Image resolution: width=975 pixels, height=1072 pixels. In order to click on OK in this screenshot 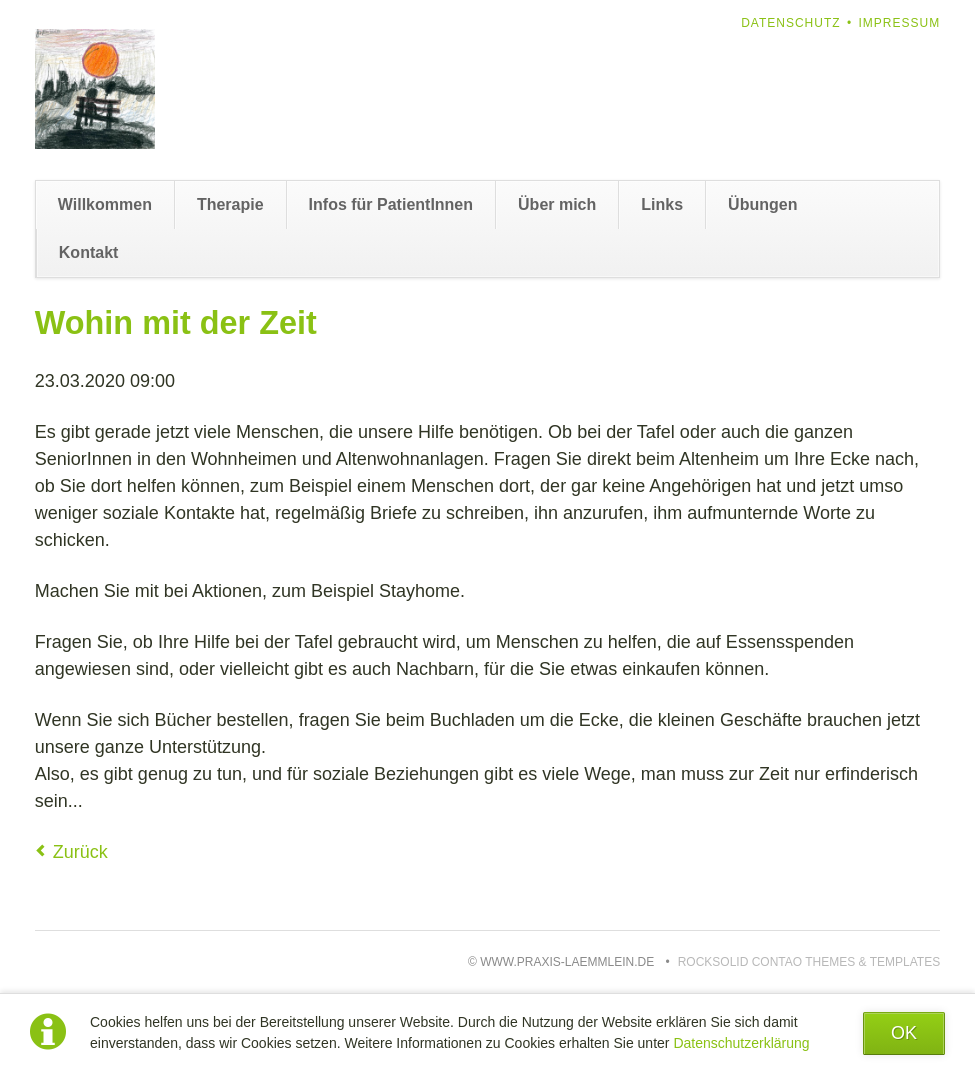, I will do `click(904, 1033)`.